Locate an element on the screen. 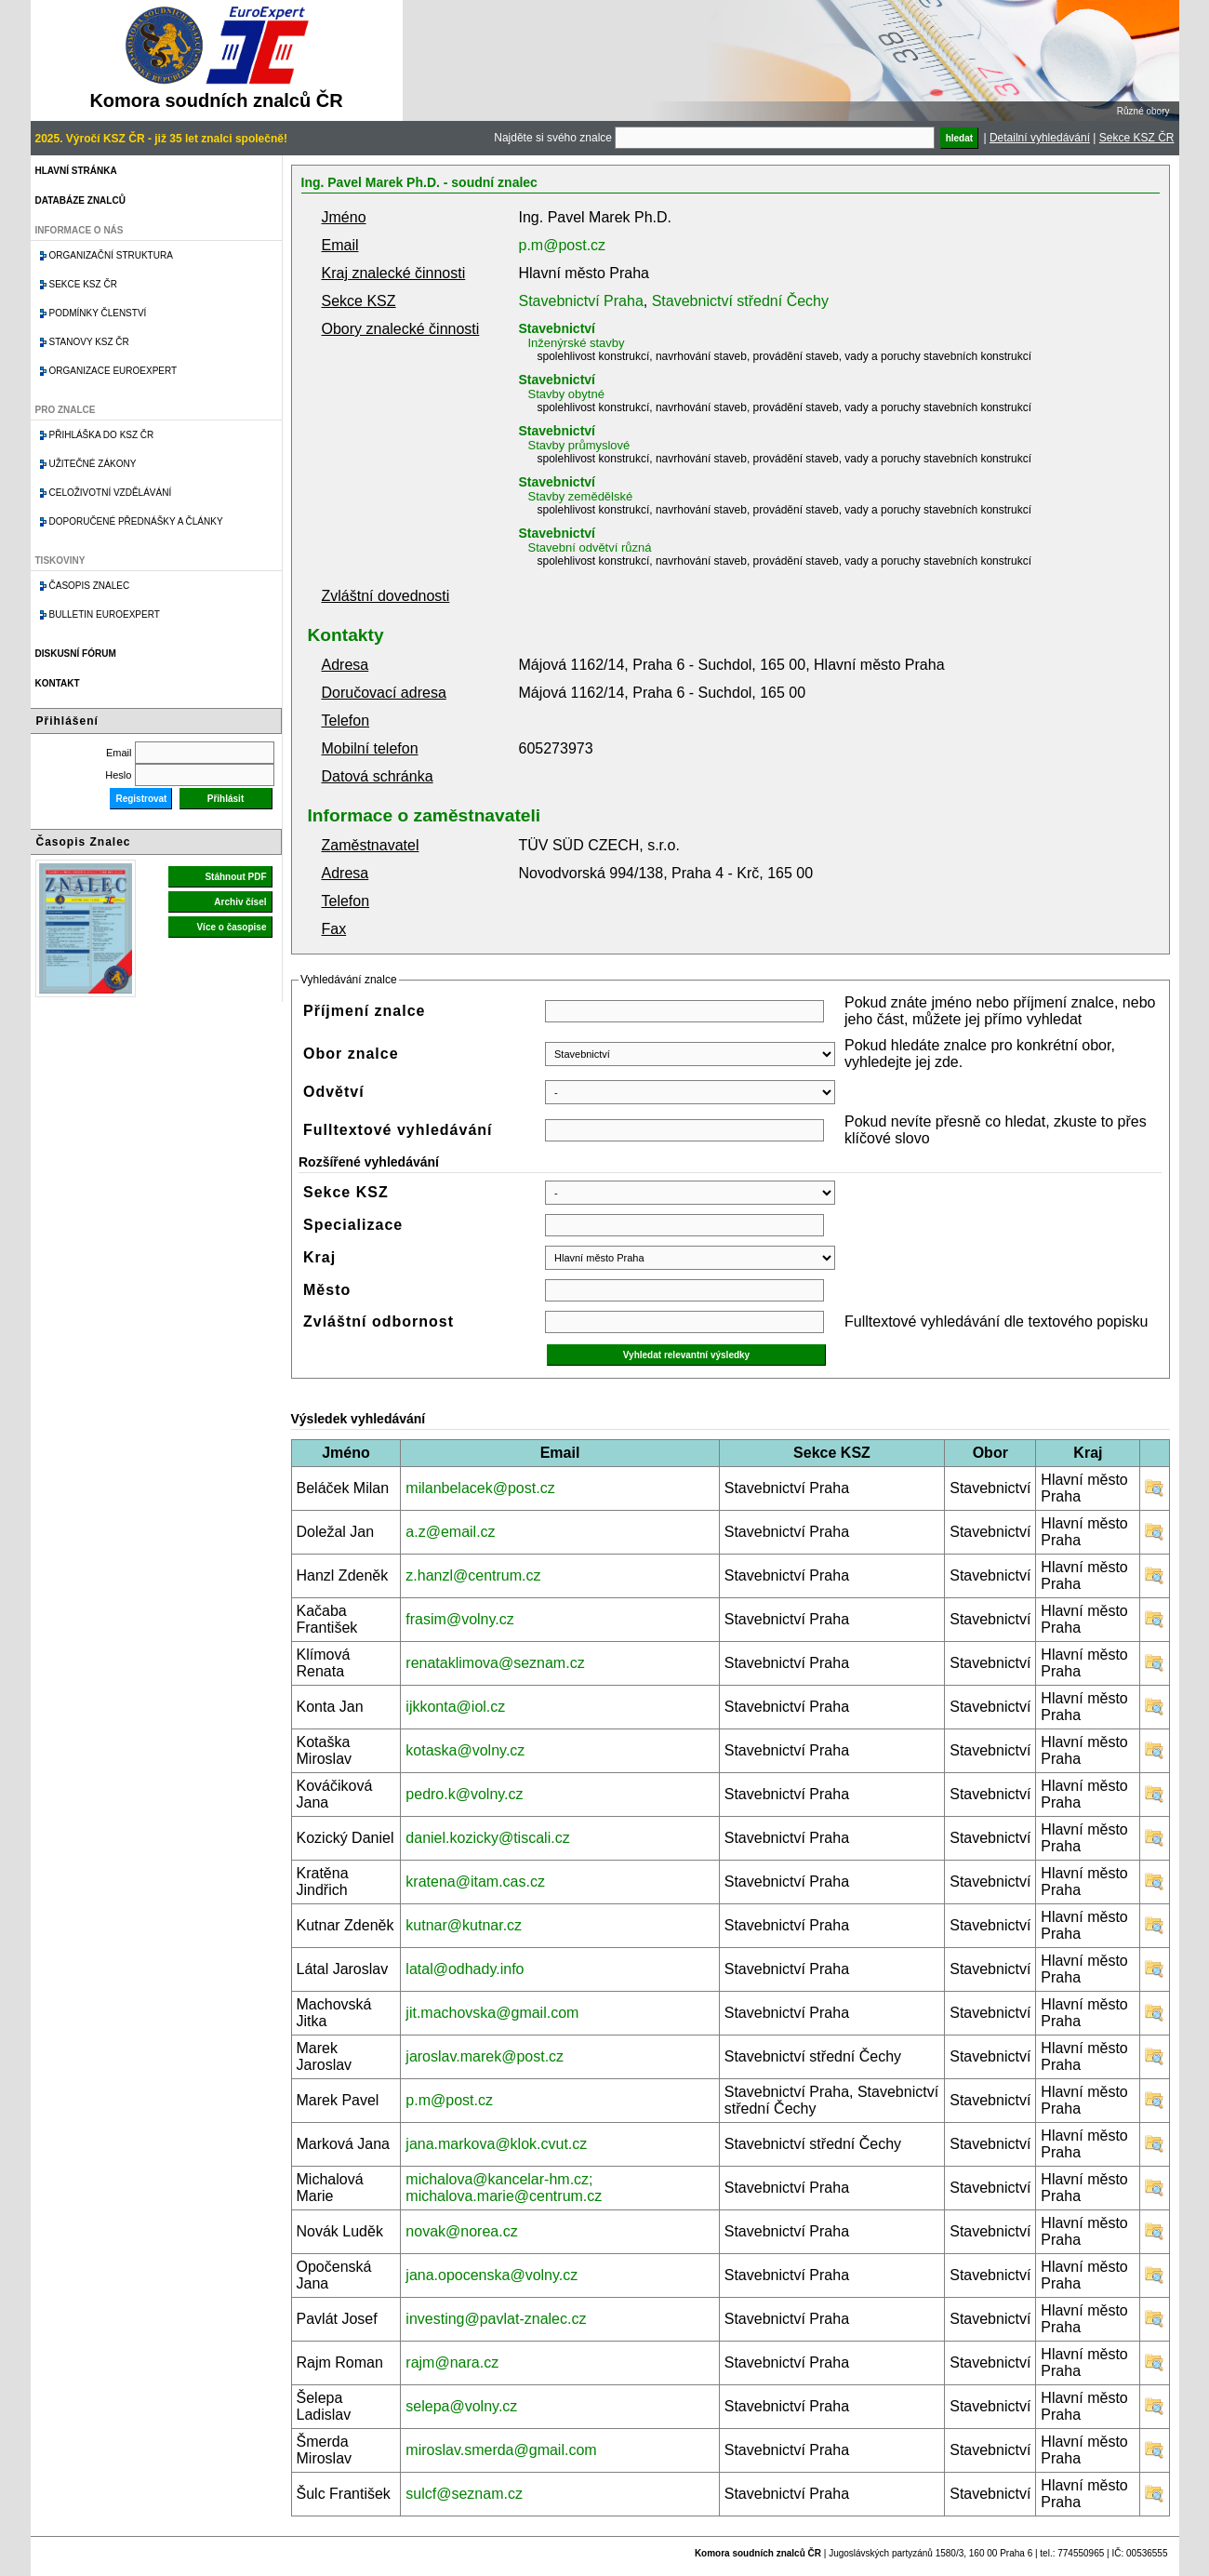 This screenshot has height=2576, width=1209. pedro.k@volny.cz is located at coordinates (464, 1794).